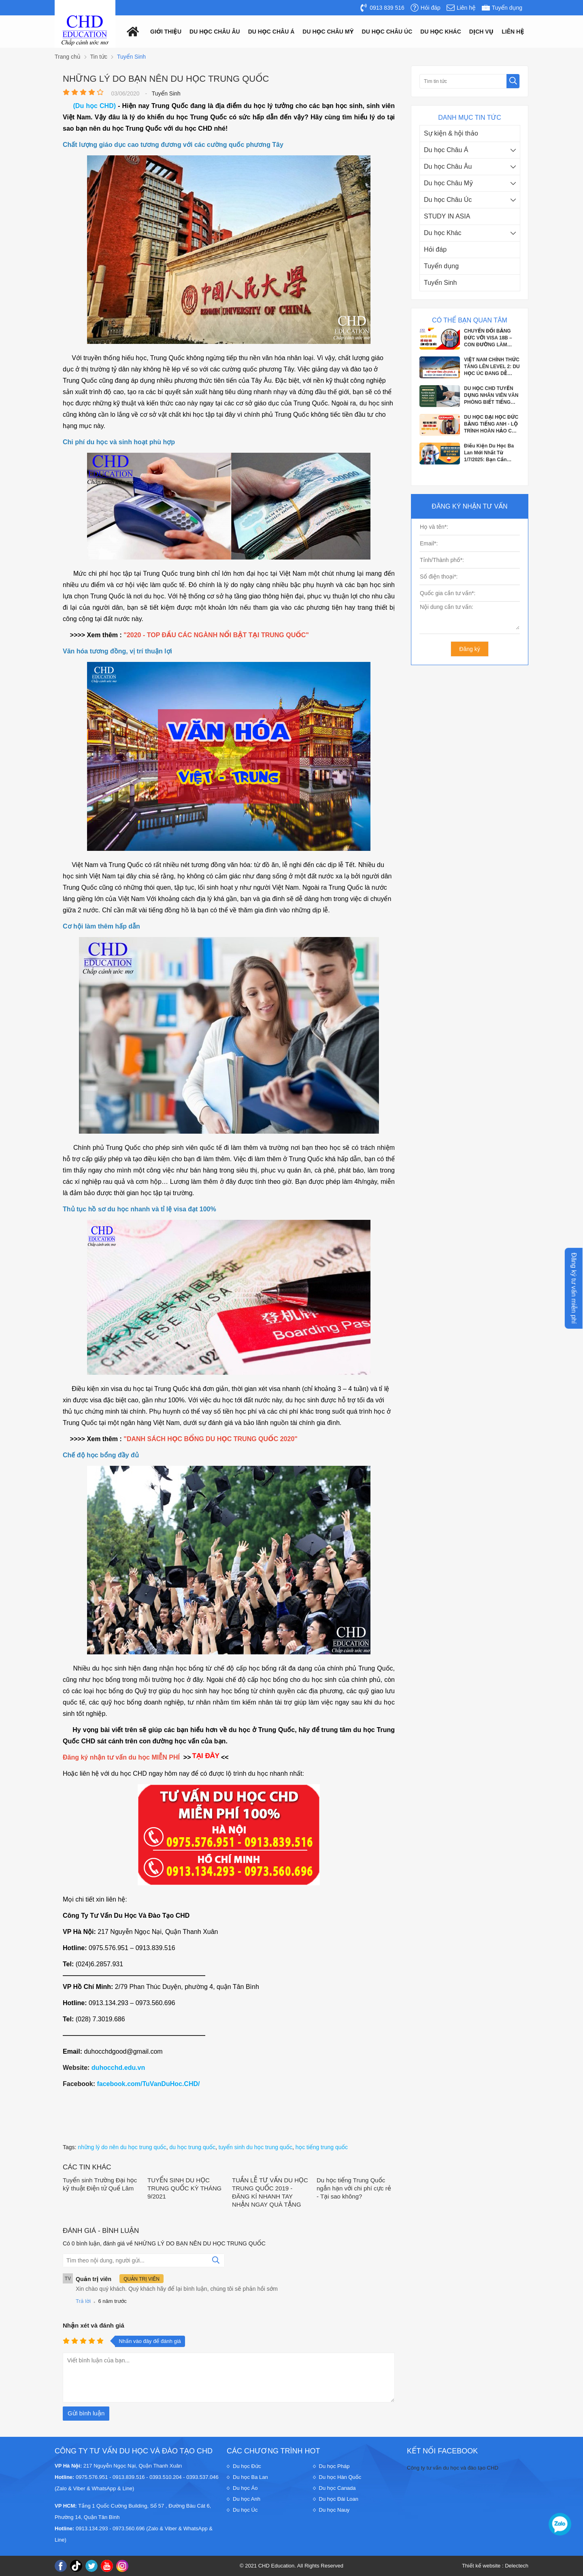 This screenshot has width=583, height=2576. Describe the element at coordinates (469, 649) in the screenshot. I see `Đăng ký` at that location.